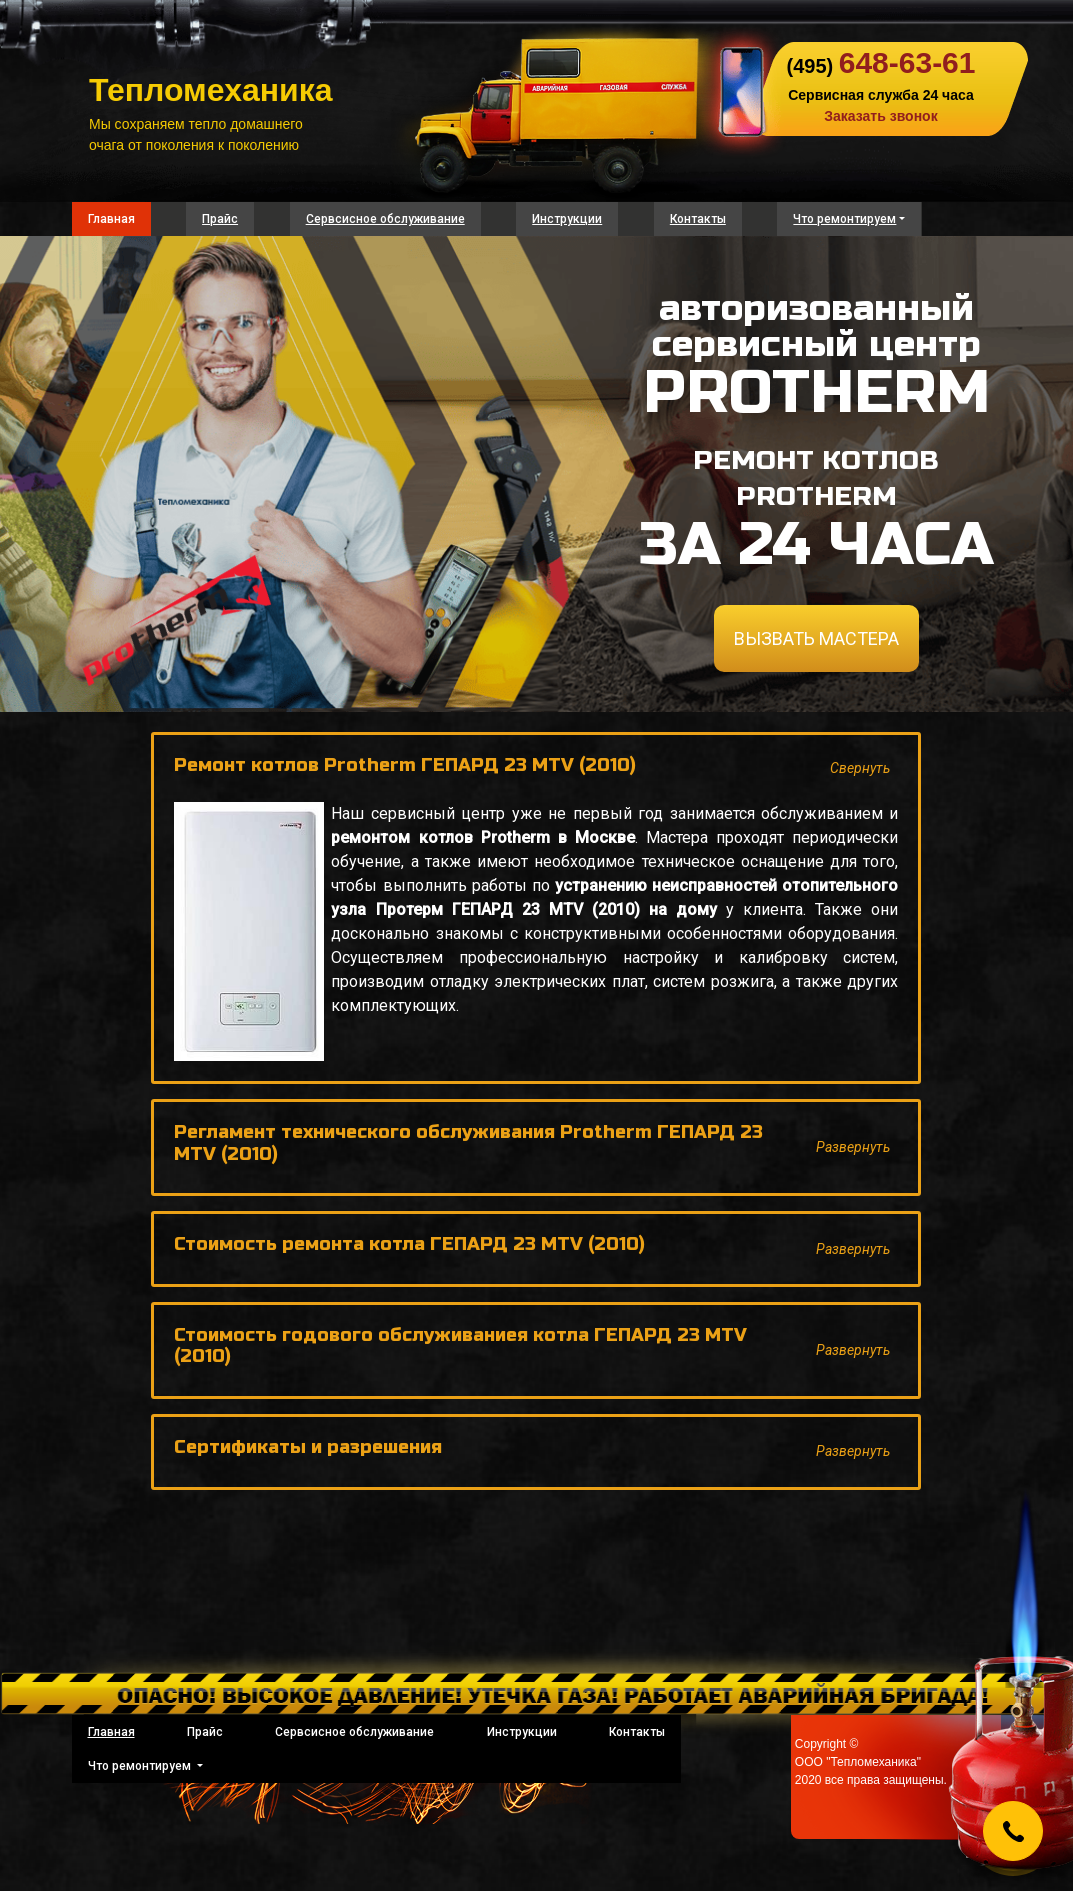 This screenshot has width=1073, height=1891. What do you see at coordinates (860, 768) in the screenshot?
I see `Свернуть` at bounding box center [860, 768].